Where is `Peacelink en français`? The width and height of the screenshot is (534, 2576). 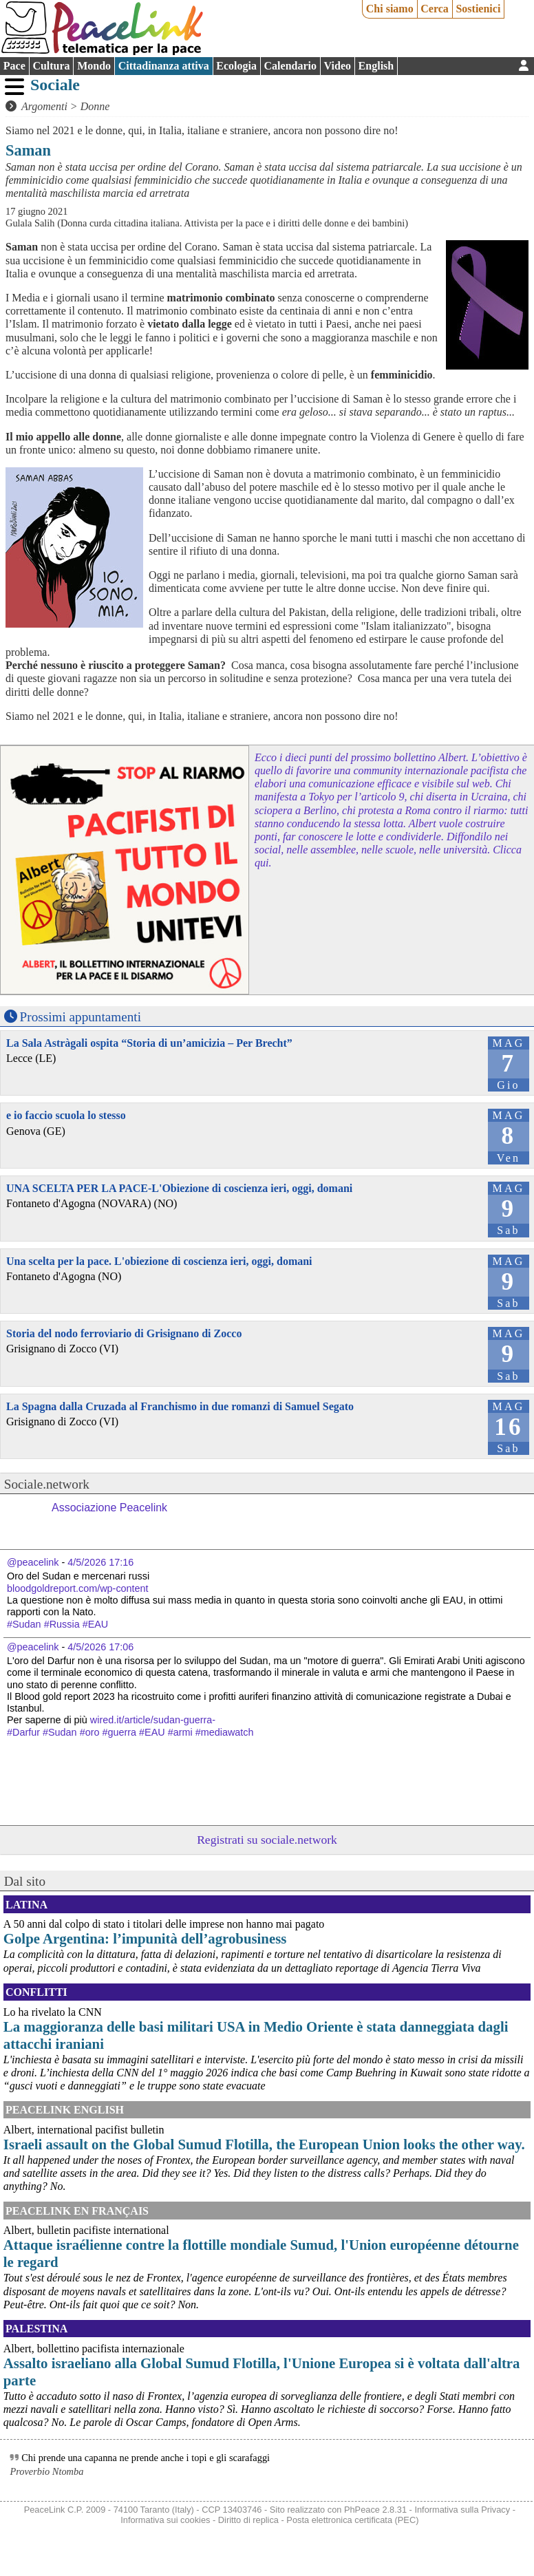
Peacelink en français is located at coordinates (77, 2211).